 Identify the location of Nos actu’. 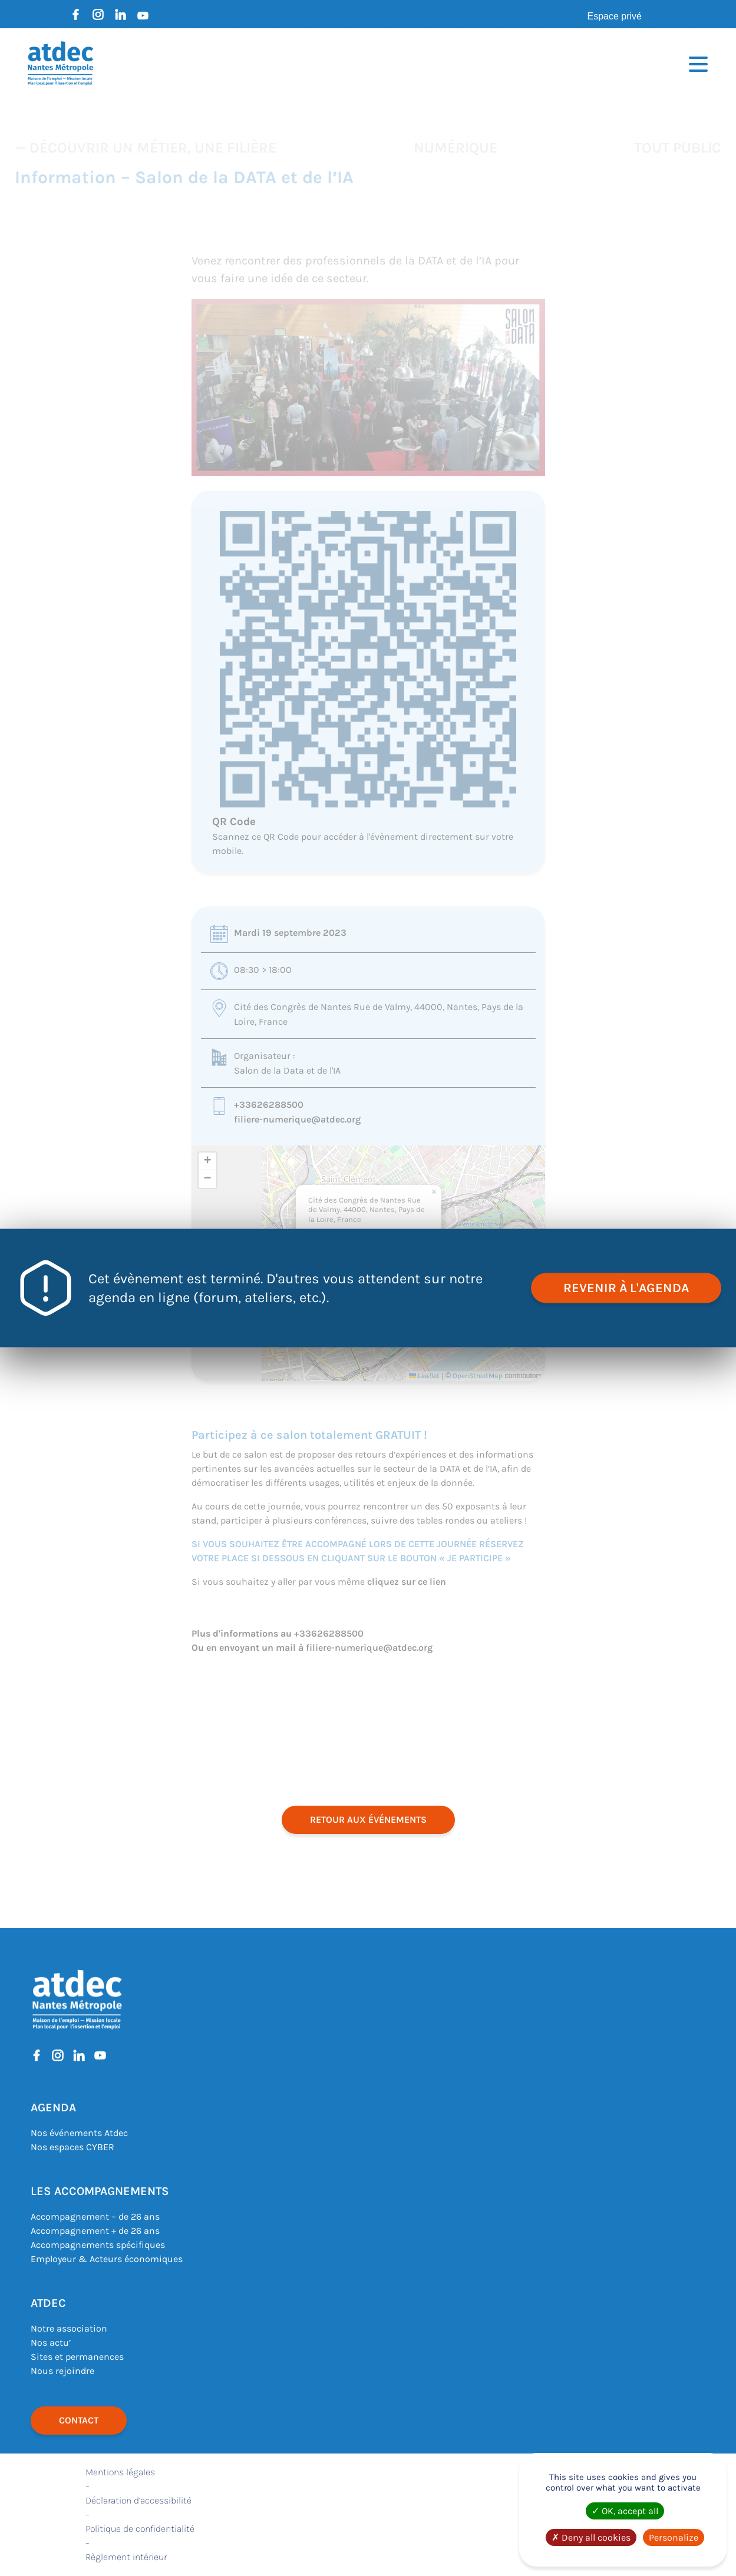
(51, 2342).